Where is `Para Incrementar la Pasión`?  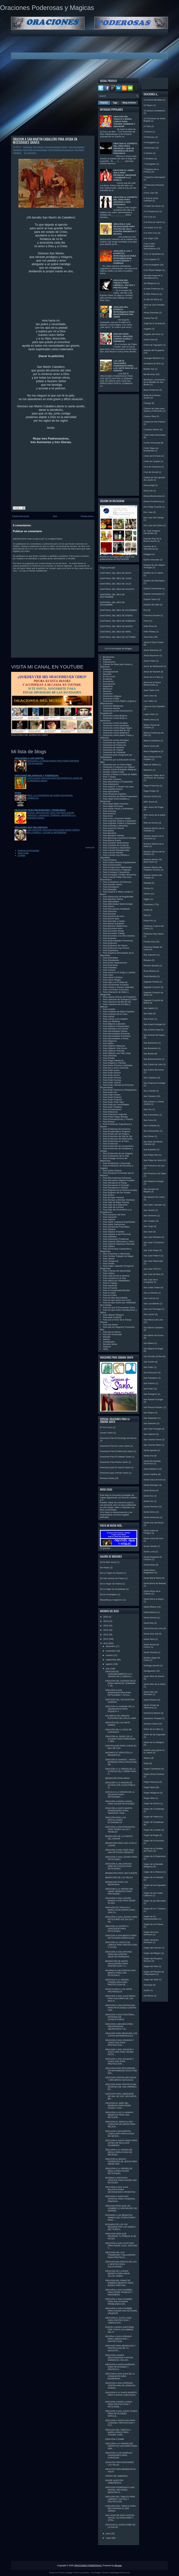
Para Incrementar la Pasión is located at coordinates (116, 984).